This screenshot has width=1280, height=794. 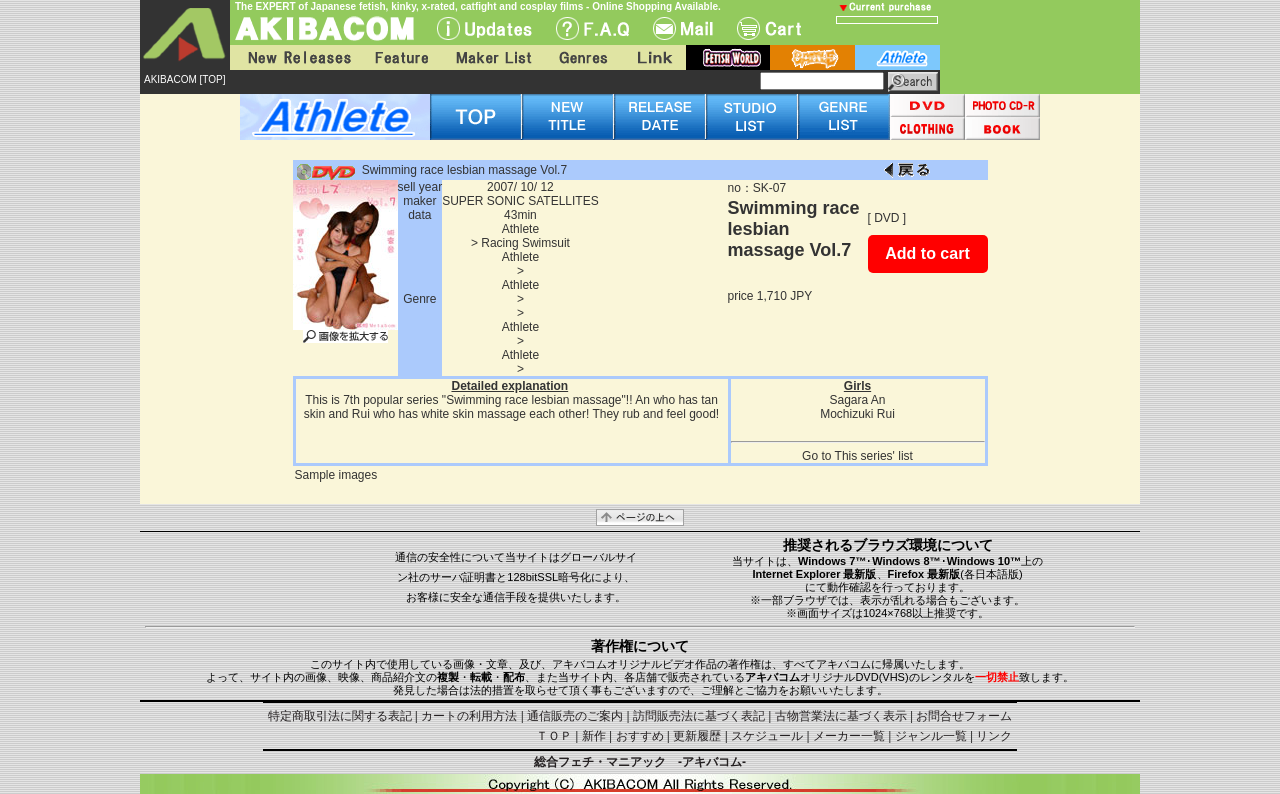 I want to click on お問合せフォーム, so click(x=964, y=716).